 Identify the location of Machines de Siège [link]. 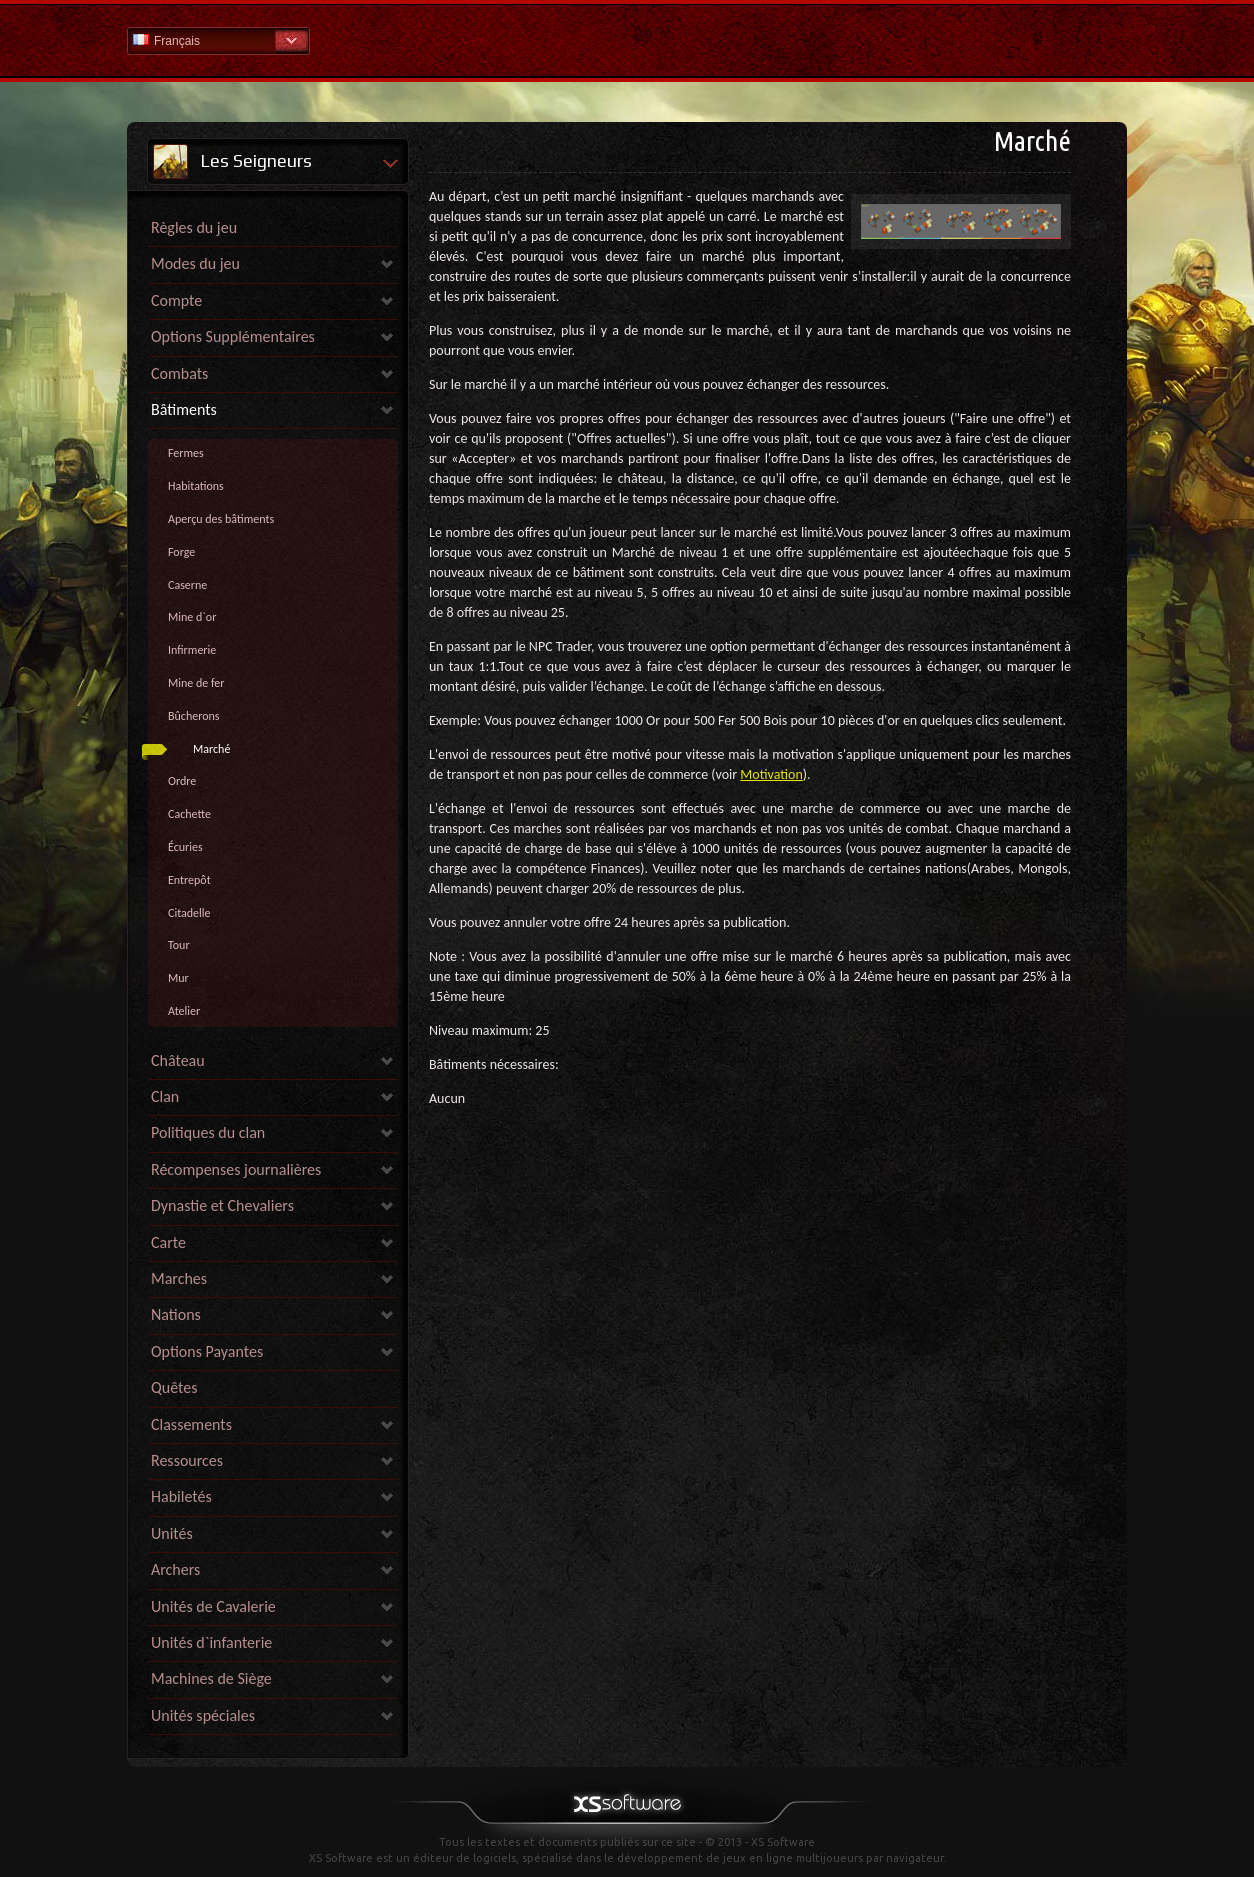
(211, 1678).